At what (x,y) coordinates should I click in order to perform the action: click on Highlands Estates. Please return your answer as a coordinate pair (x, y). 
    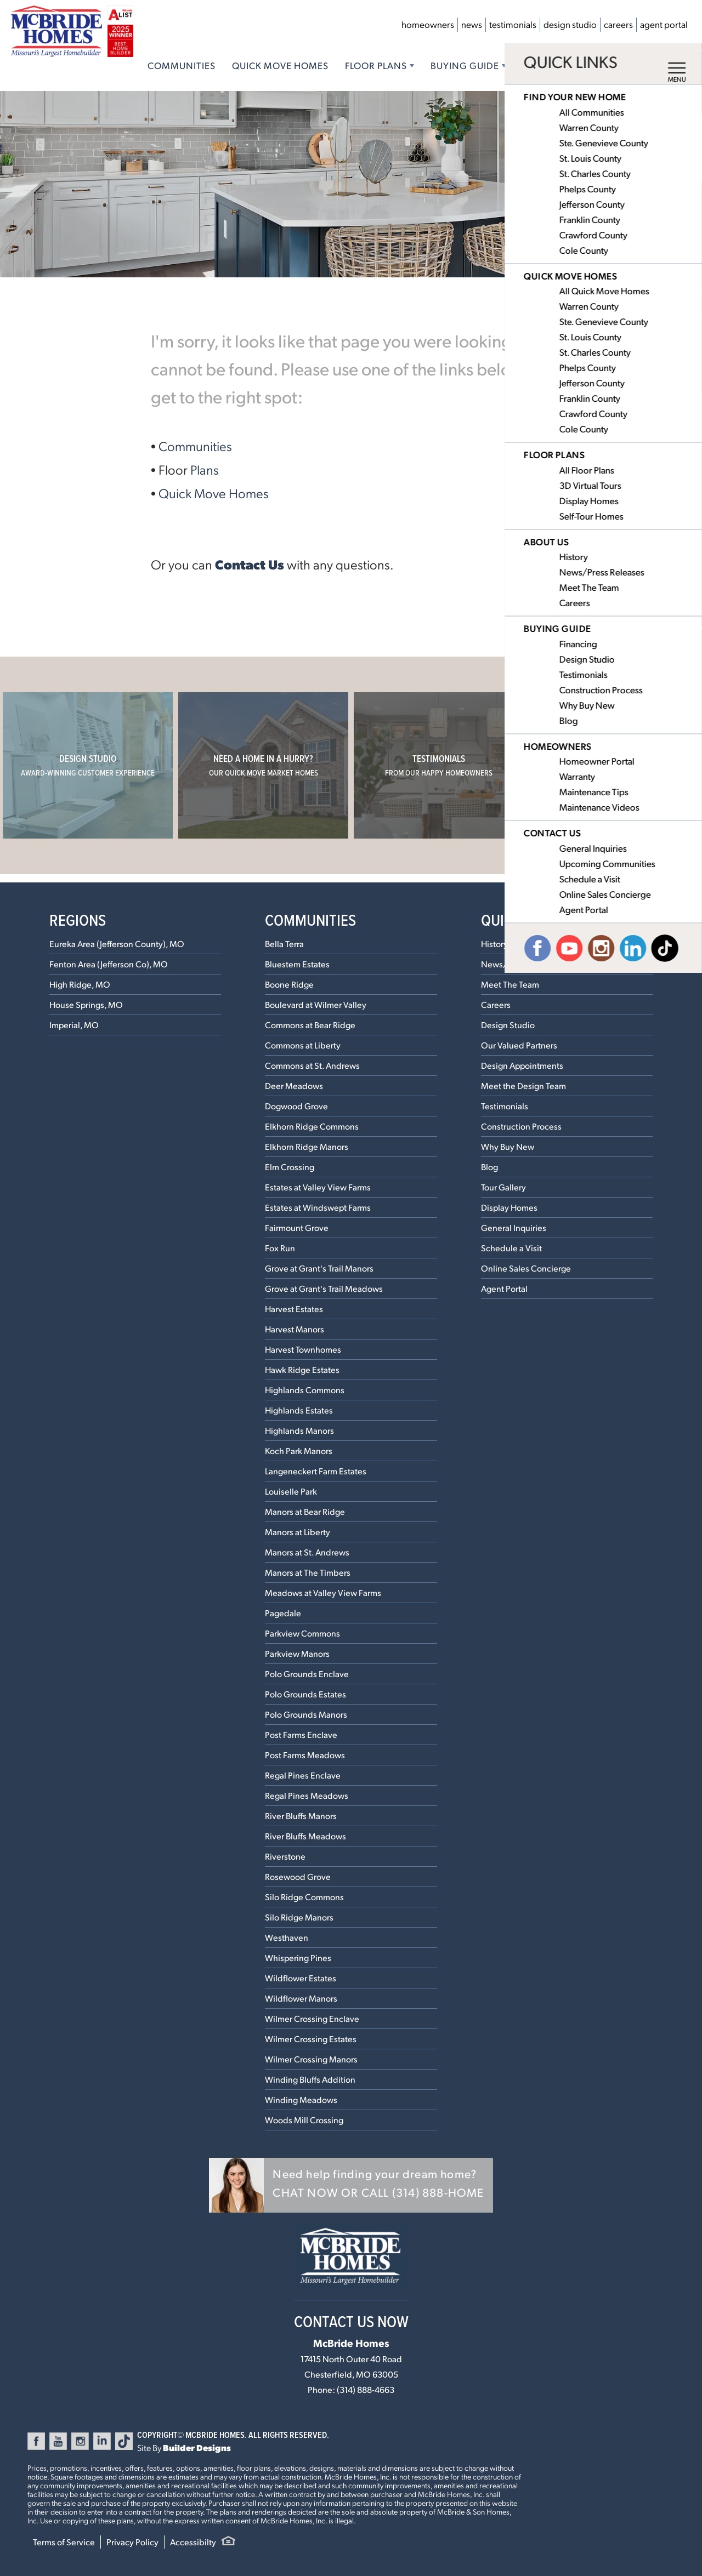
    Looking at the image, I should click on (299, 1410).